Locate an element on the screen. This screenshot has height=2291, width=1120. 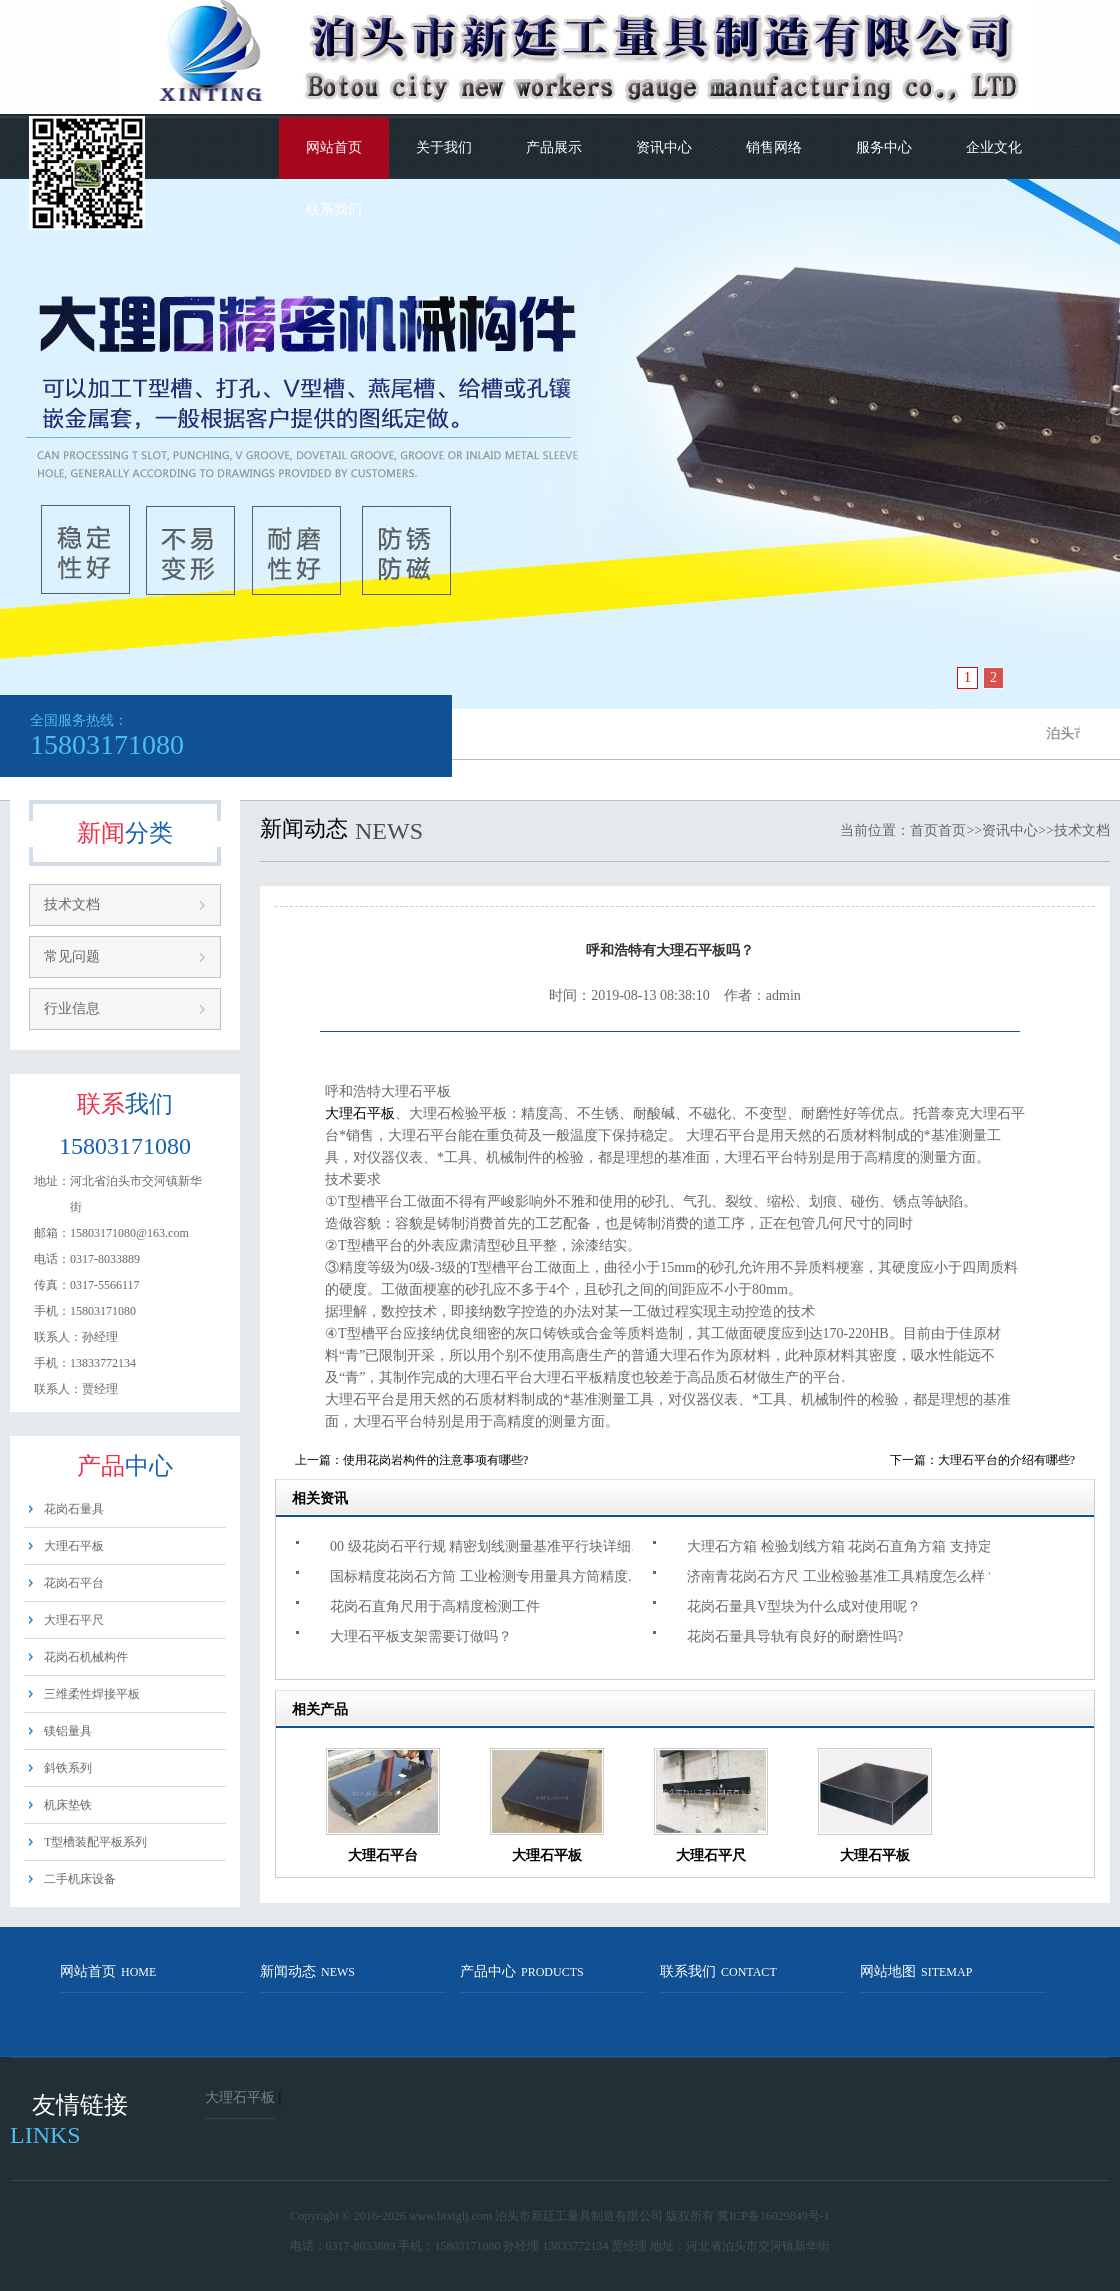
相关资讯 is located at coordinates (320, 1498).